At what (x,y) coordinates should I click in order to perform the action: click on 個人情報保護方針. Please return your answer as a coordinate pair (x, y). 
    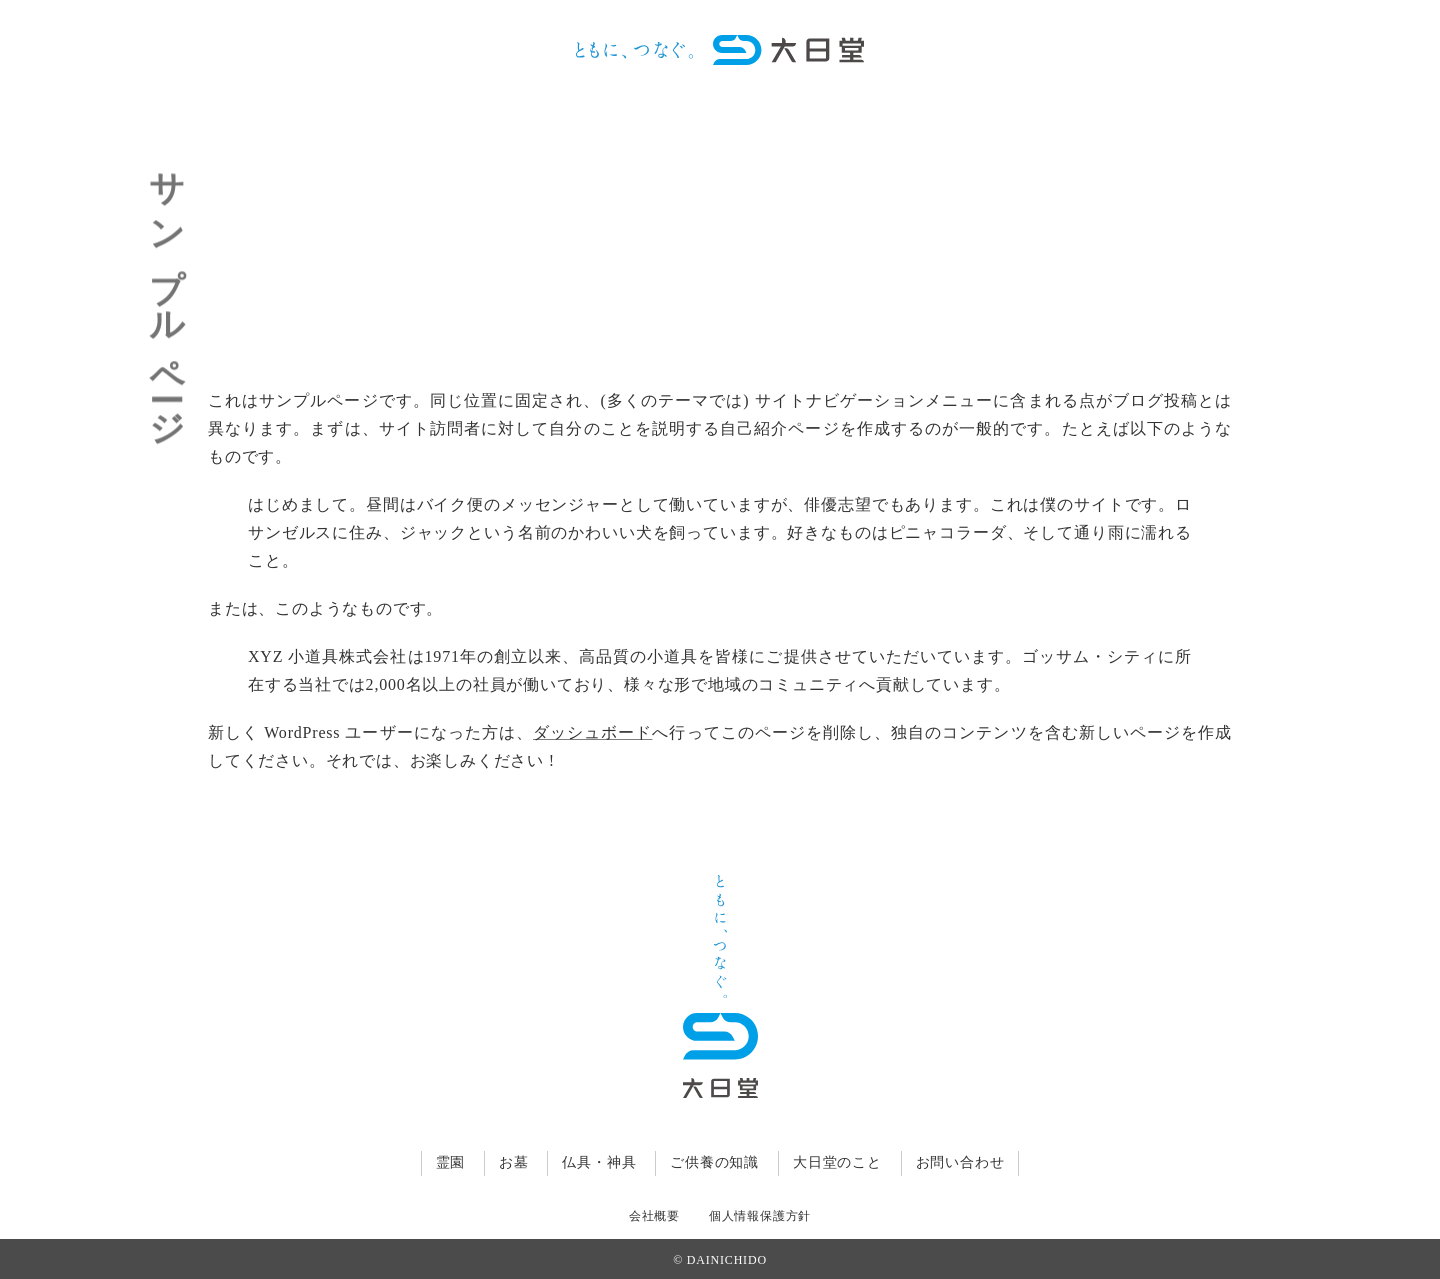
    Looking at the image, I should click on (760, 1216).